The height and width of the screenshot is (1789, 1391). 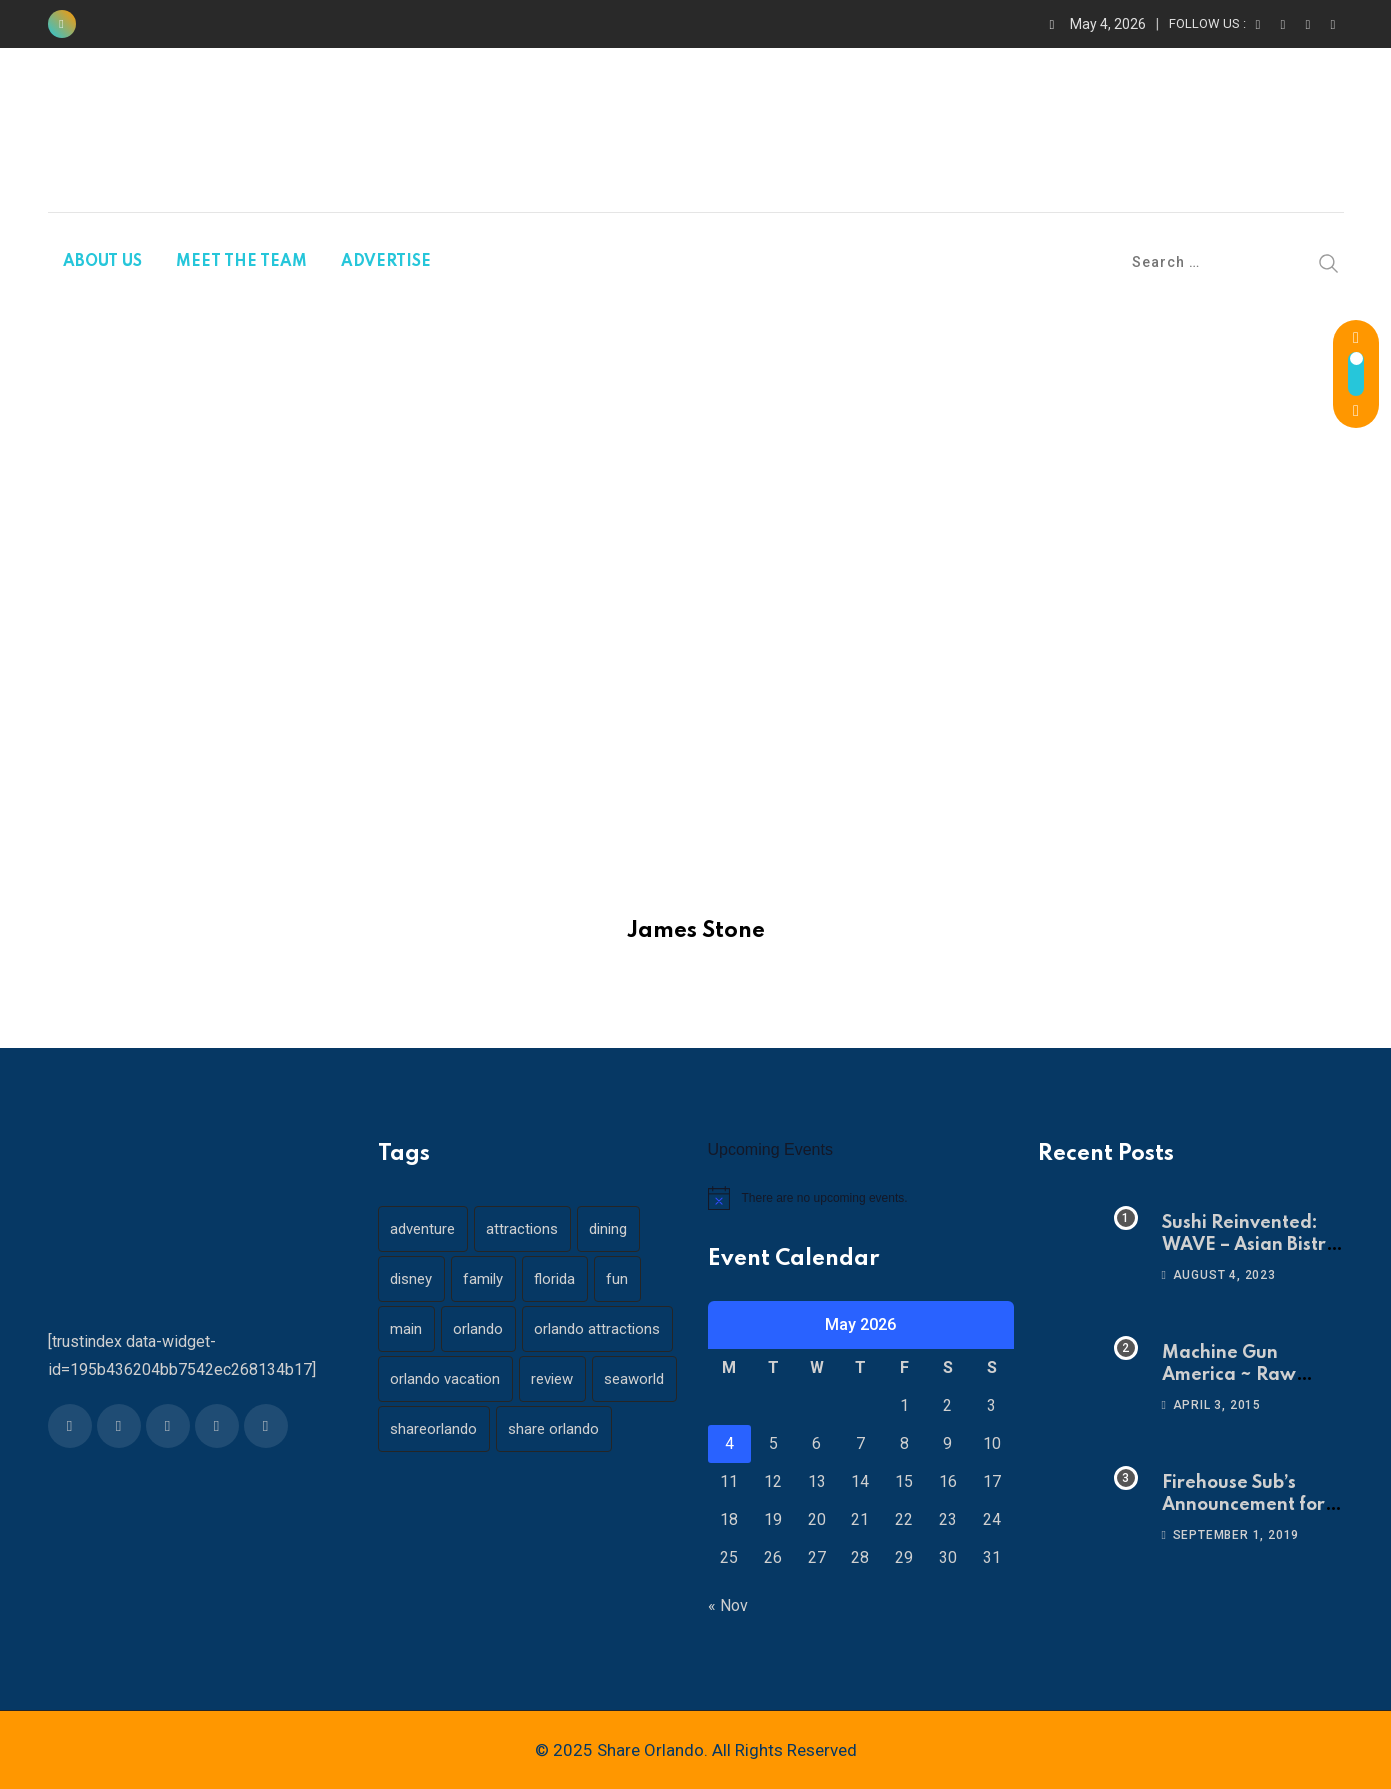 I want to click on fun [fun (42 items)], so click(x=628, y=1279).